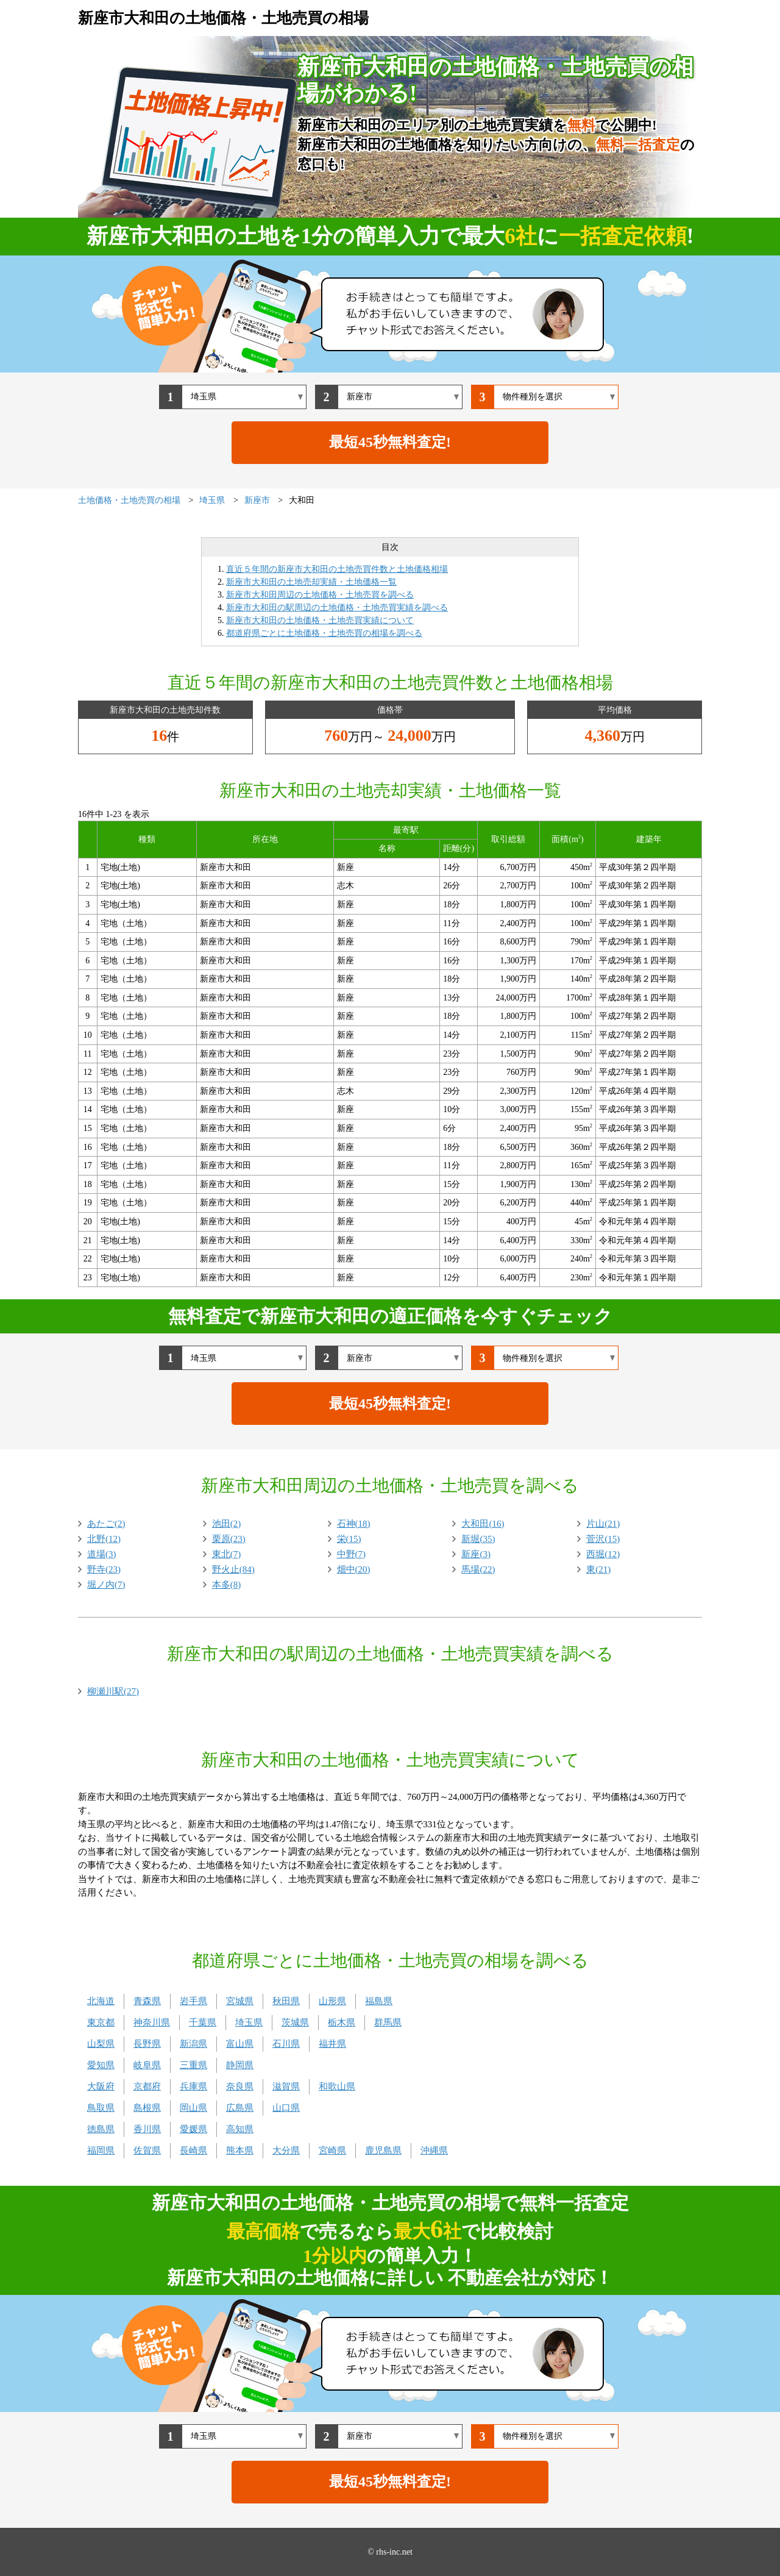 Image resolution: width=780 pixels, height=2576 pixels. Describe the element at coordinates (603, 1554) in the screenshot. I see `西堀(12)` at that location.